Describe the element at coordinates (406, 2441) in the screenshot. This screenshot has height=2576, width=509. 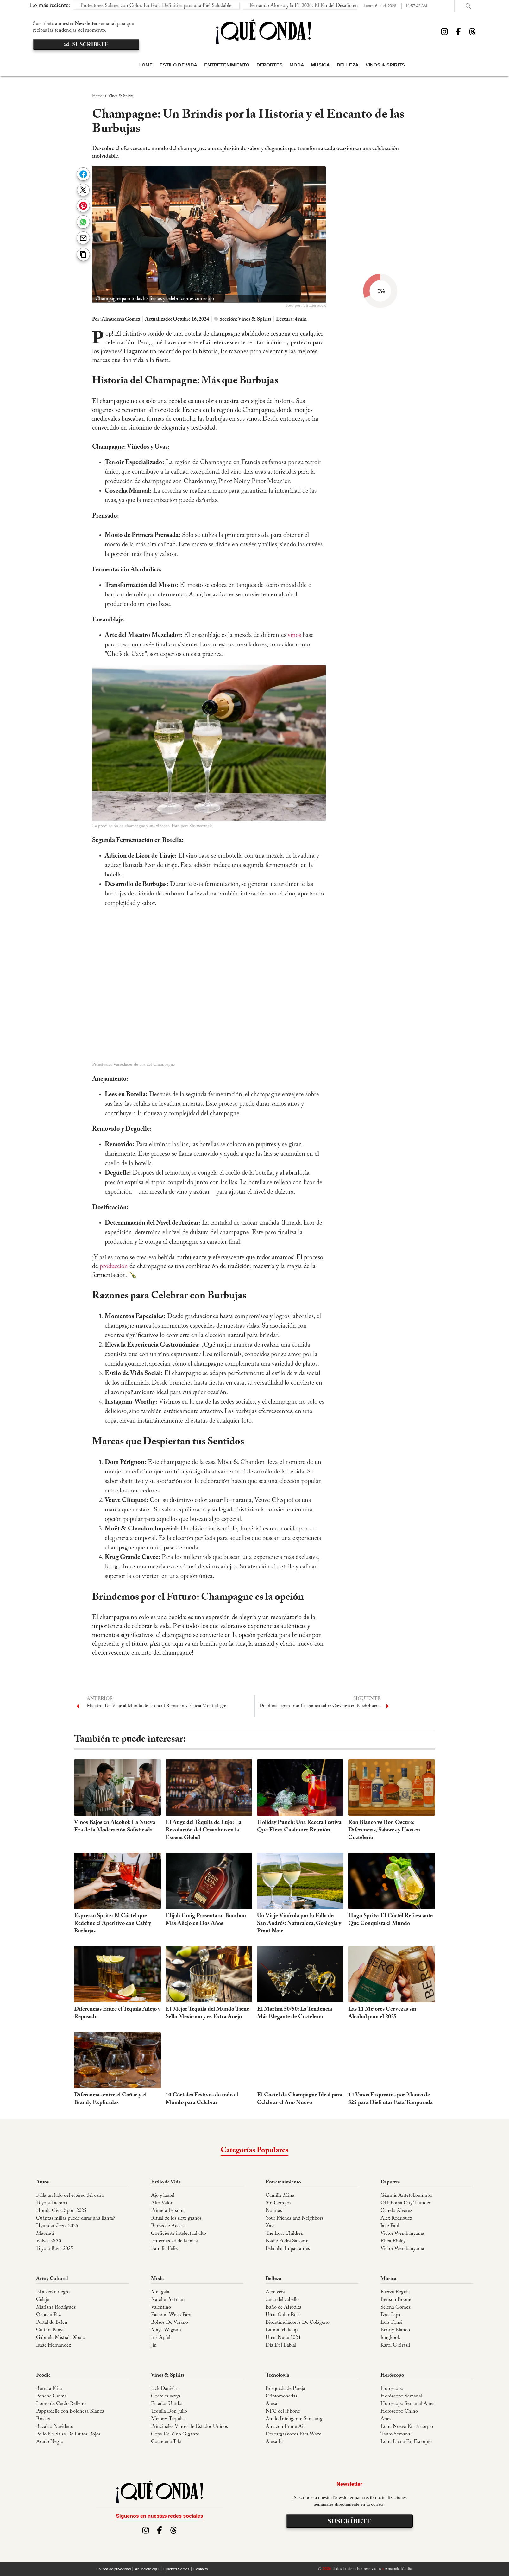
I see `Luna Llena En Escorpio` at that location.